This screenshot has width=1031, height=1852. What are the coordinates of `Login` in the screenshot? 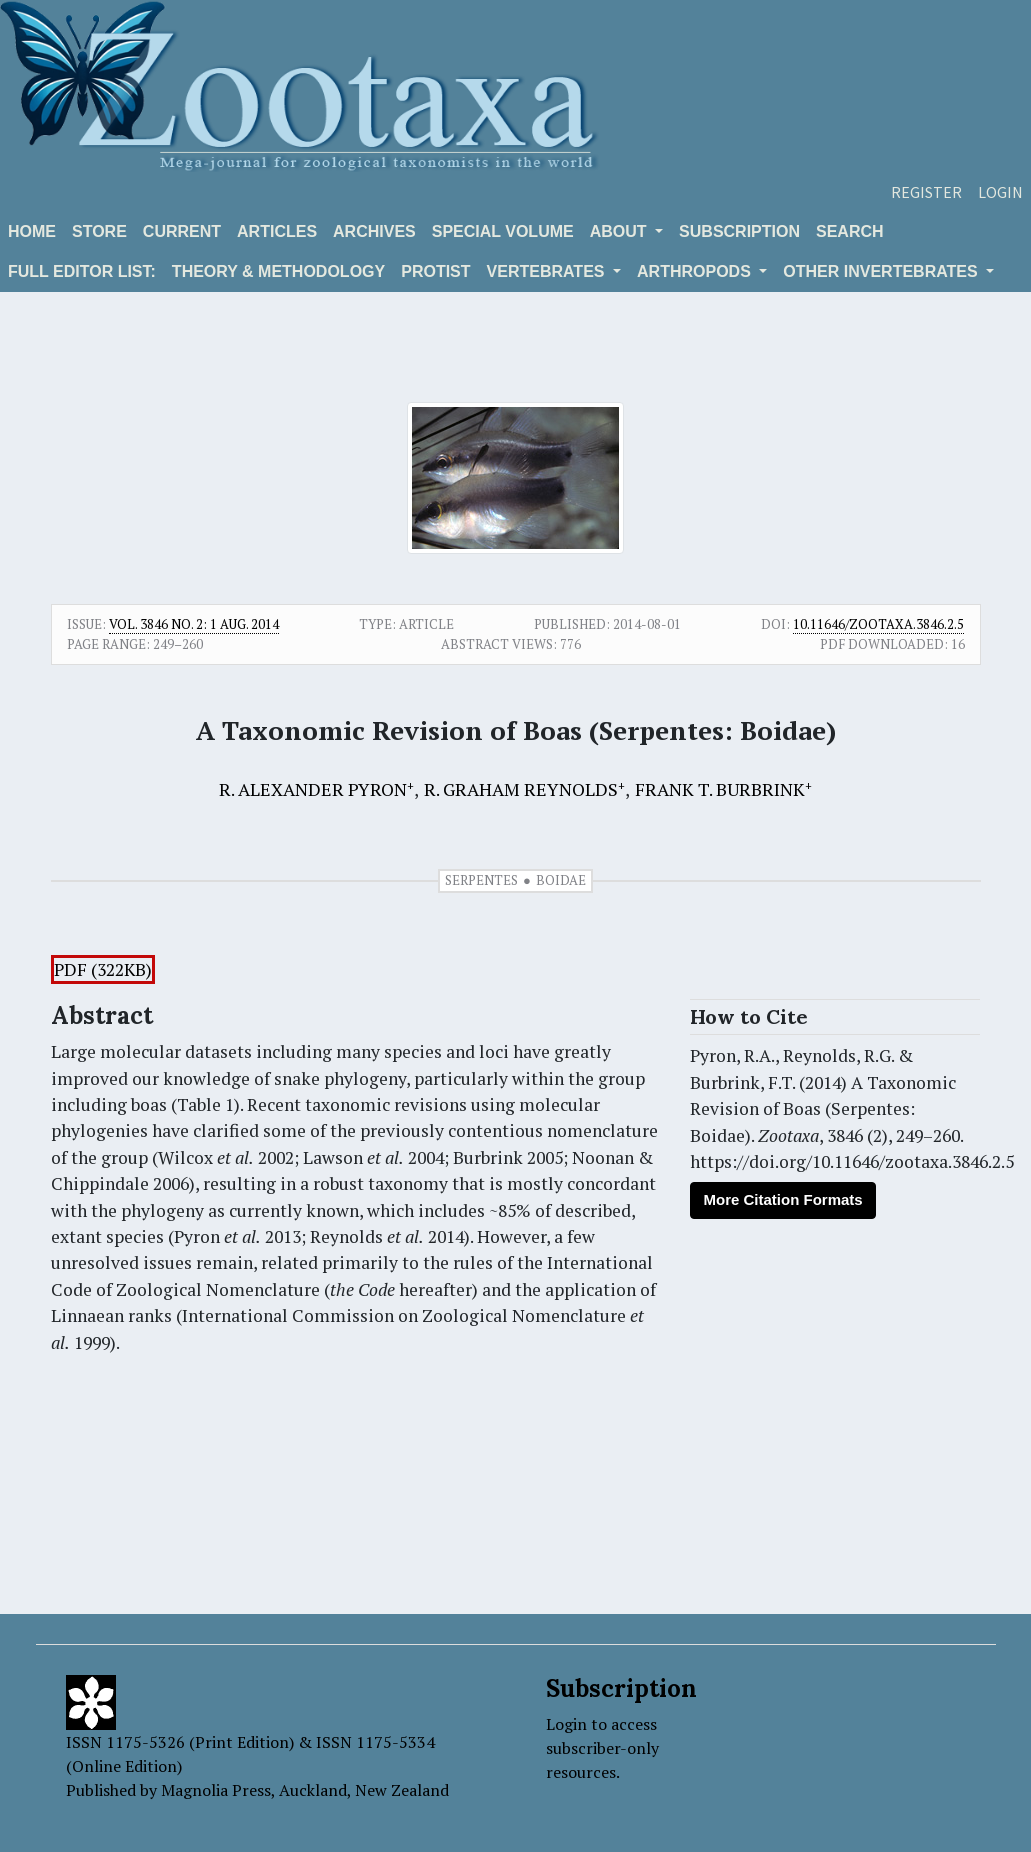 It's located at (1000, 192).